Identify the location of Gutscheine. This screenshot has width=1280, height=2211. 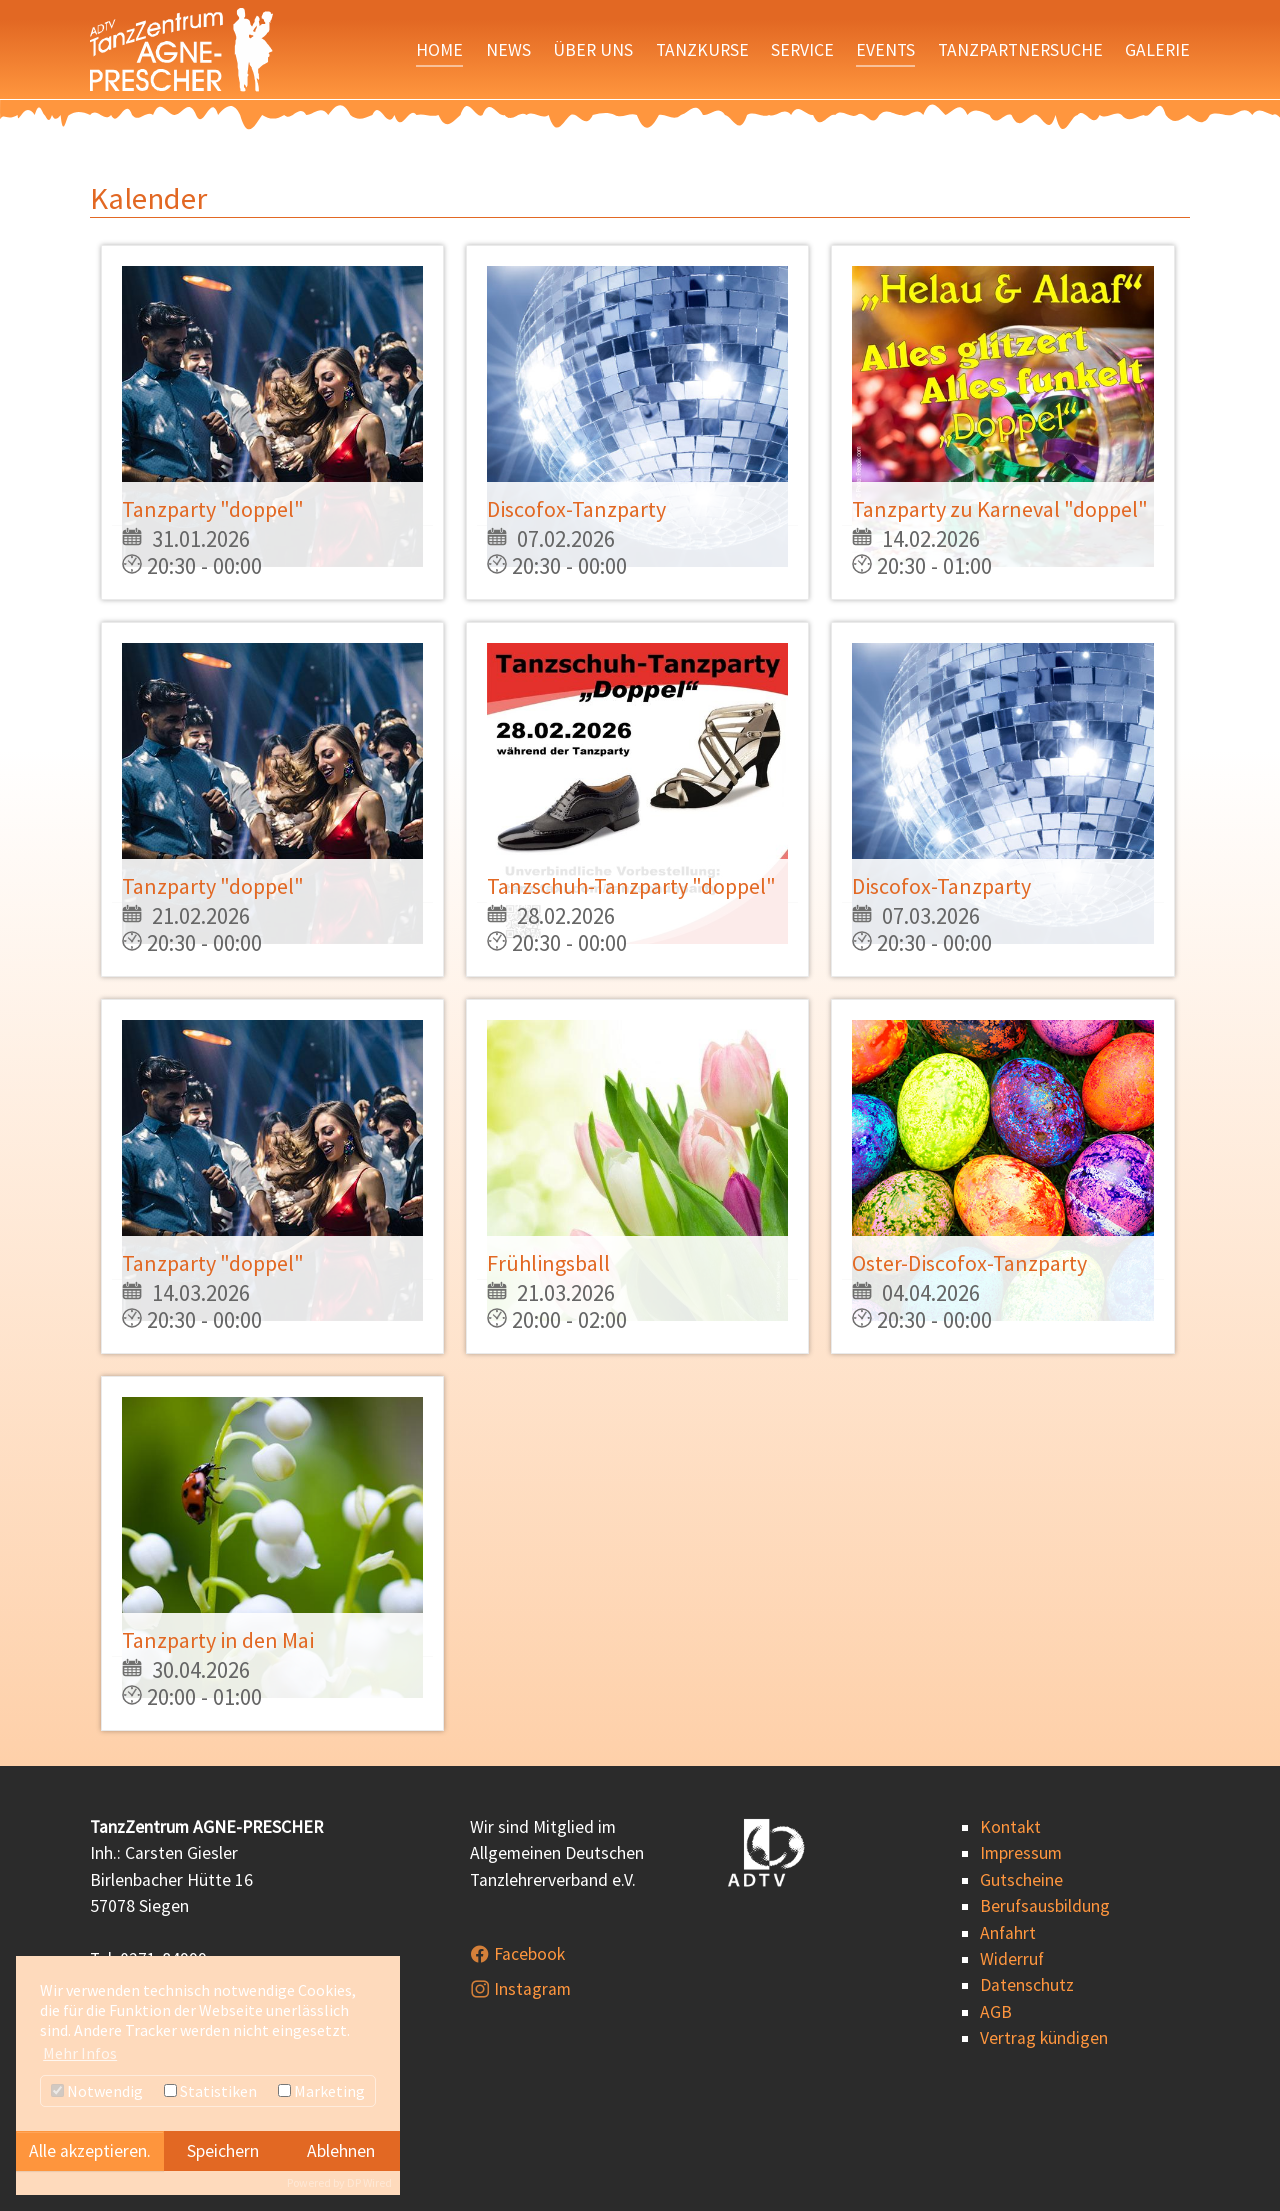
(1021, 1880).